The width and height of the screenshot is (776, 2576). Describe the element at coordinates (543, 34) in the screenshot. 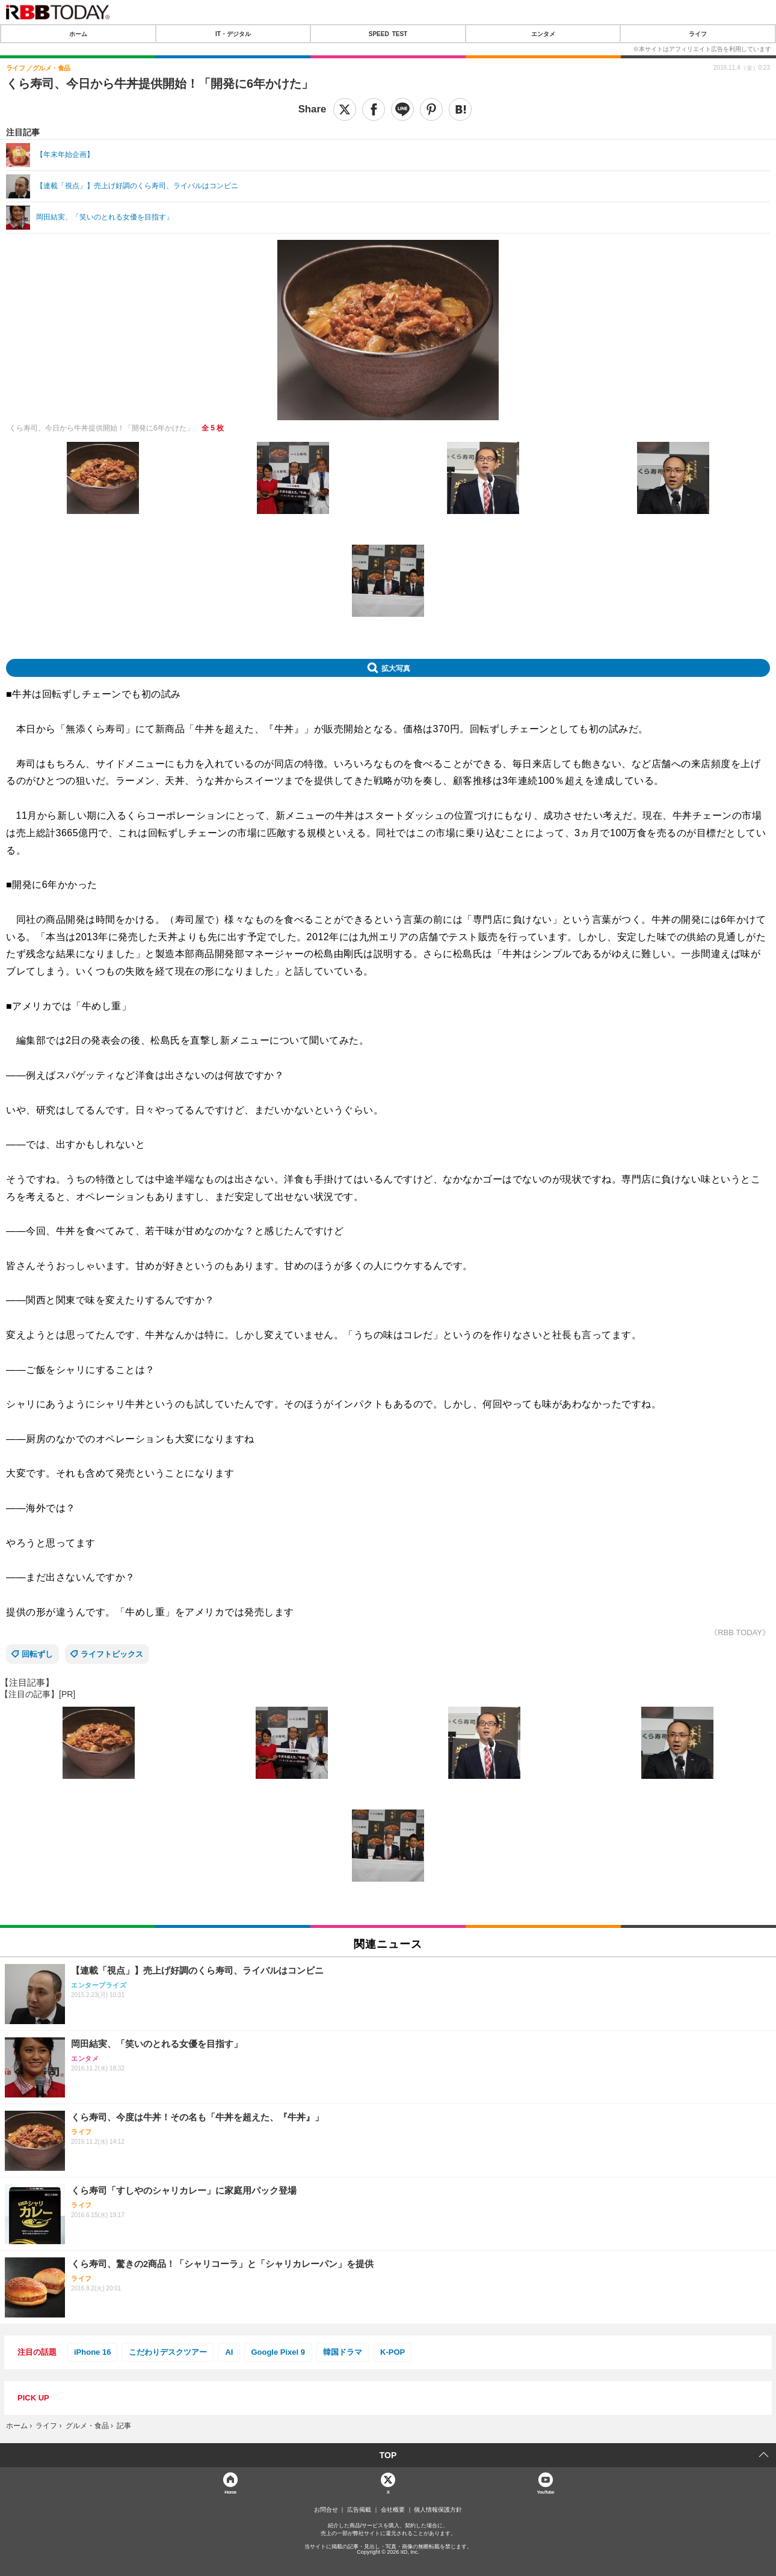

I see `エンタメ` at that location.